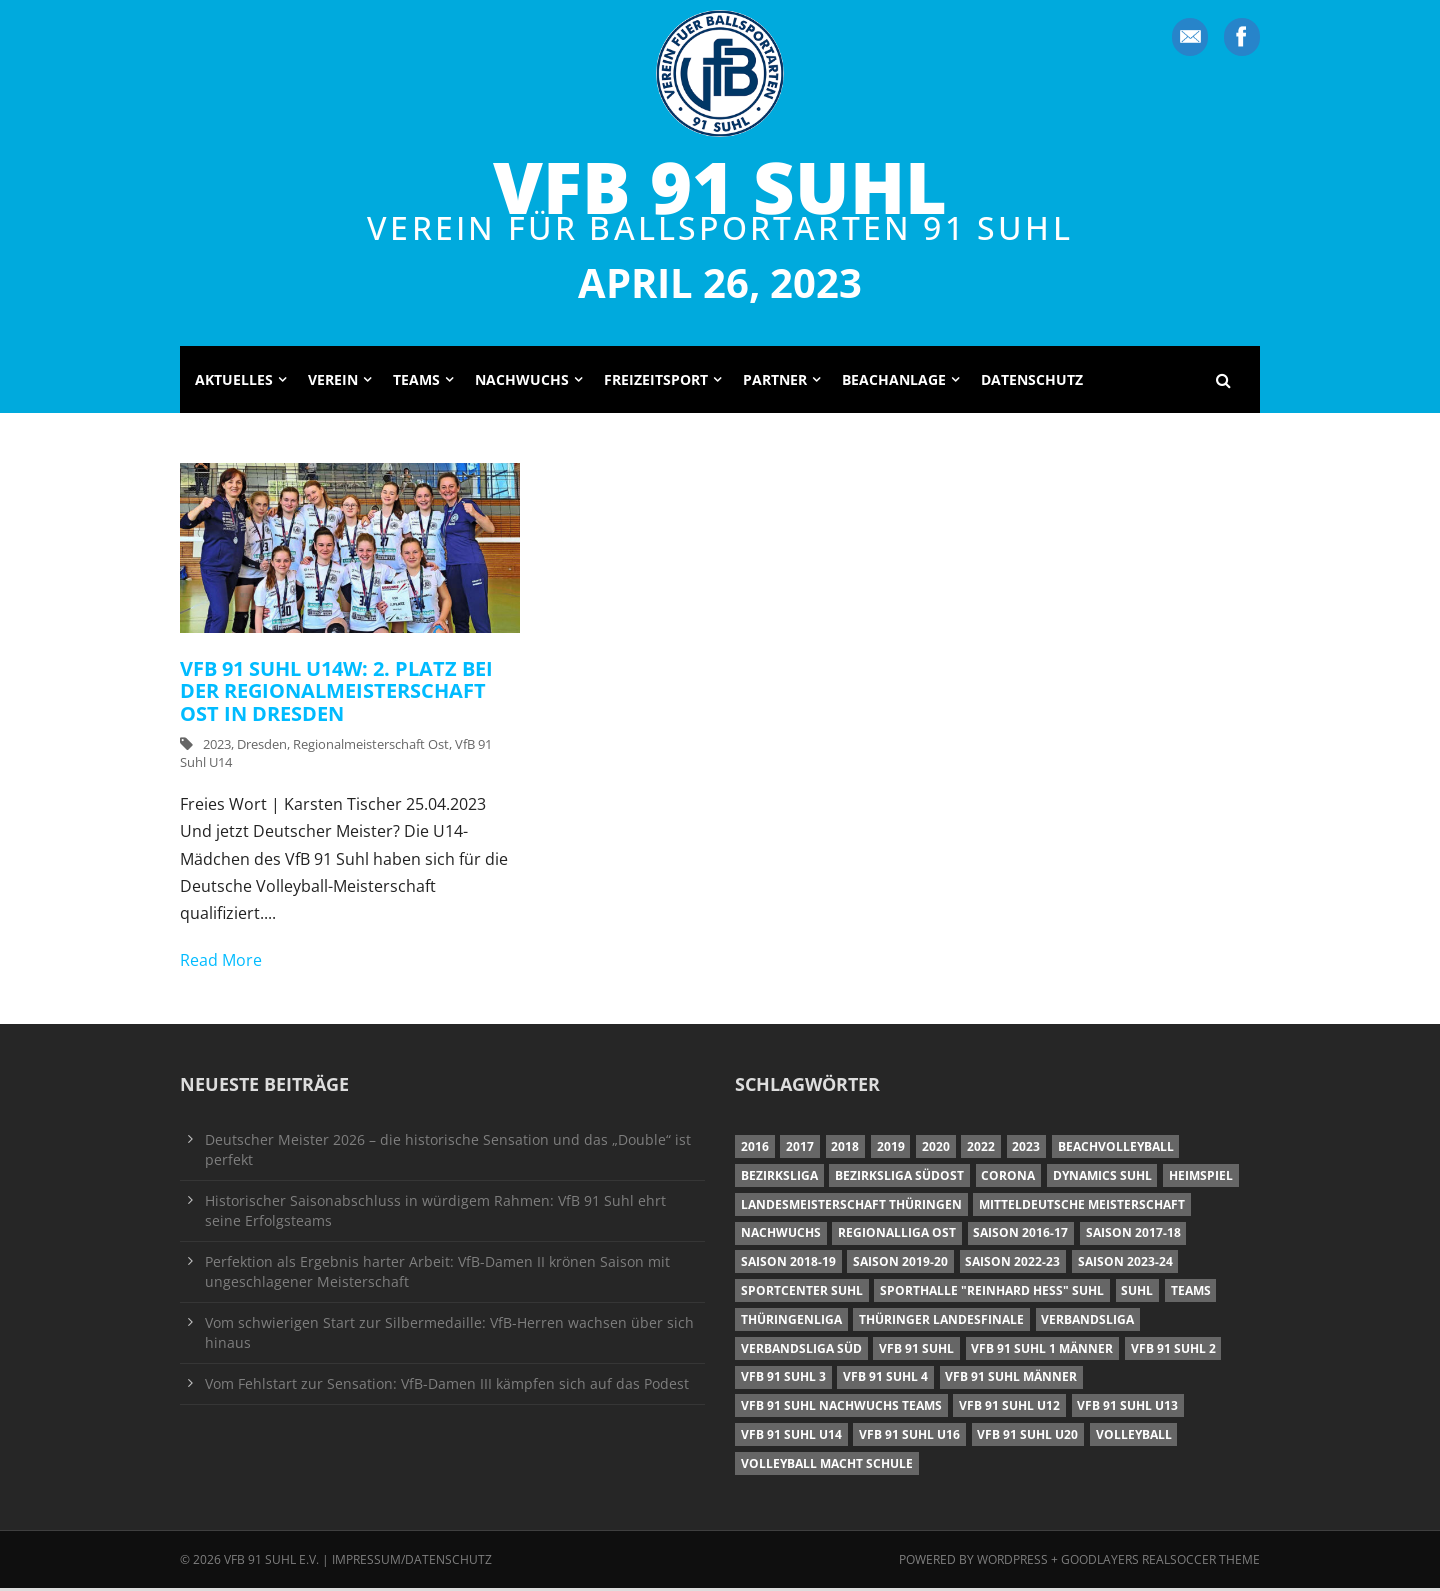 The height and width of the screenshot is (1591, 1440). Describe the element at coordinates (1020, 1235) in the screenshot. I see `Saison 2016-17 [Saison 2016-17 (15 Einträge)]` at that location.